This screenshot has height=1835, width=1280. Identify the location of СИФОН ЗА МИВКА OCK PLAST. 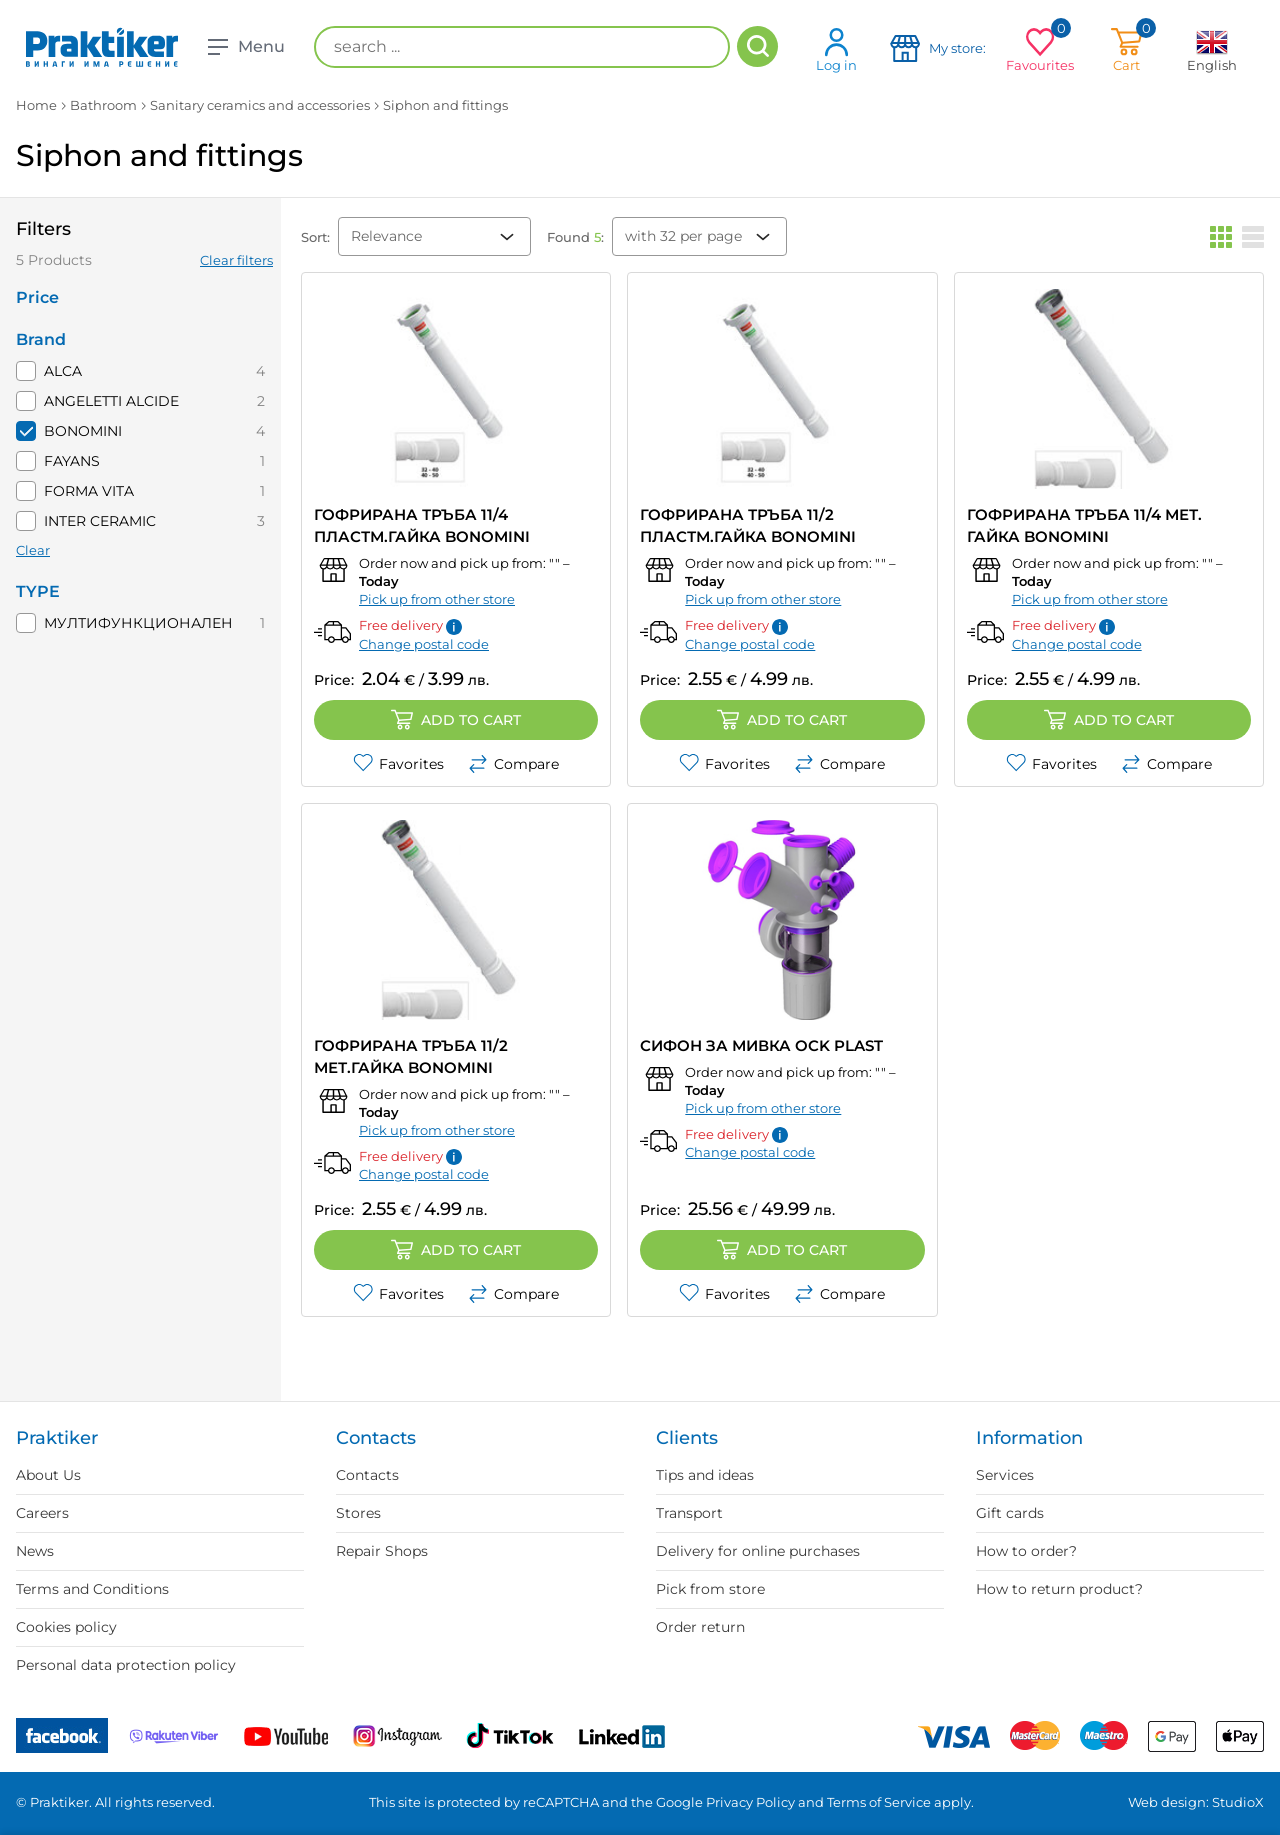
(761, 1045).